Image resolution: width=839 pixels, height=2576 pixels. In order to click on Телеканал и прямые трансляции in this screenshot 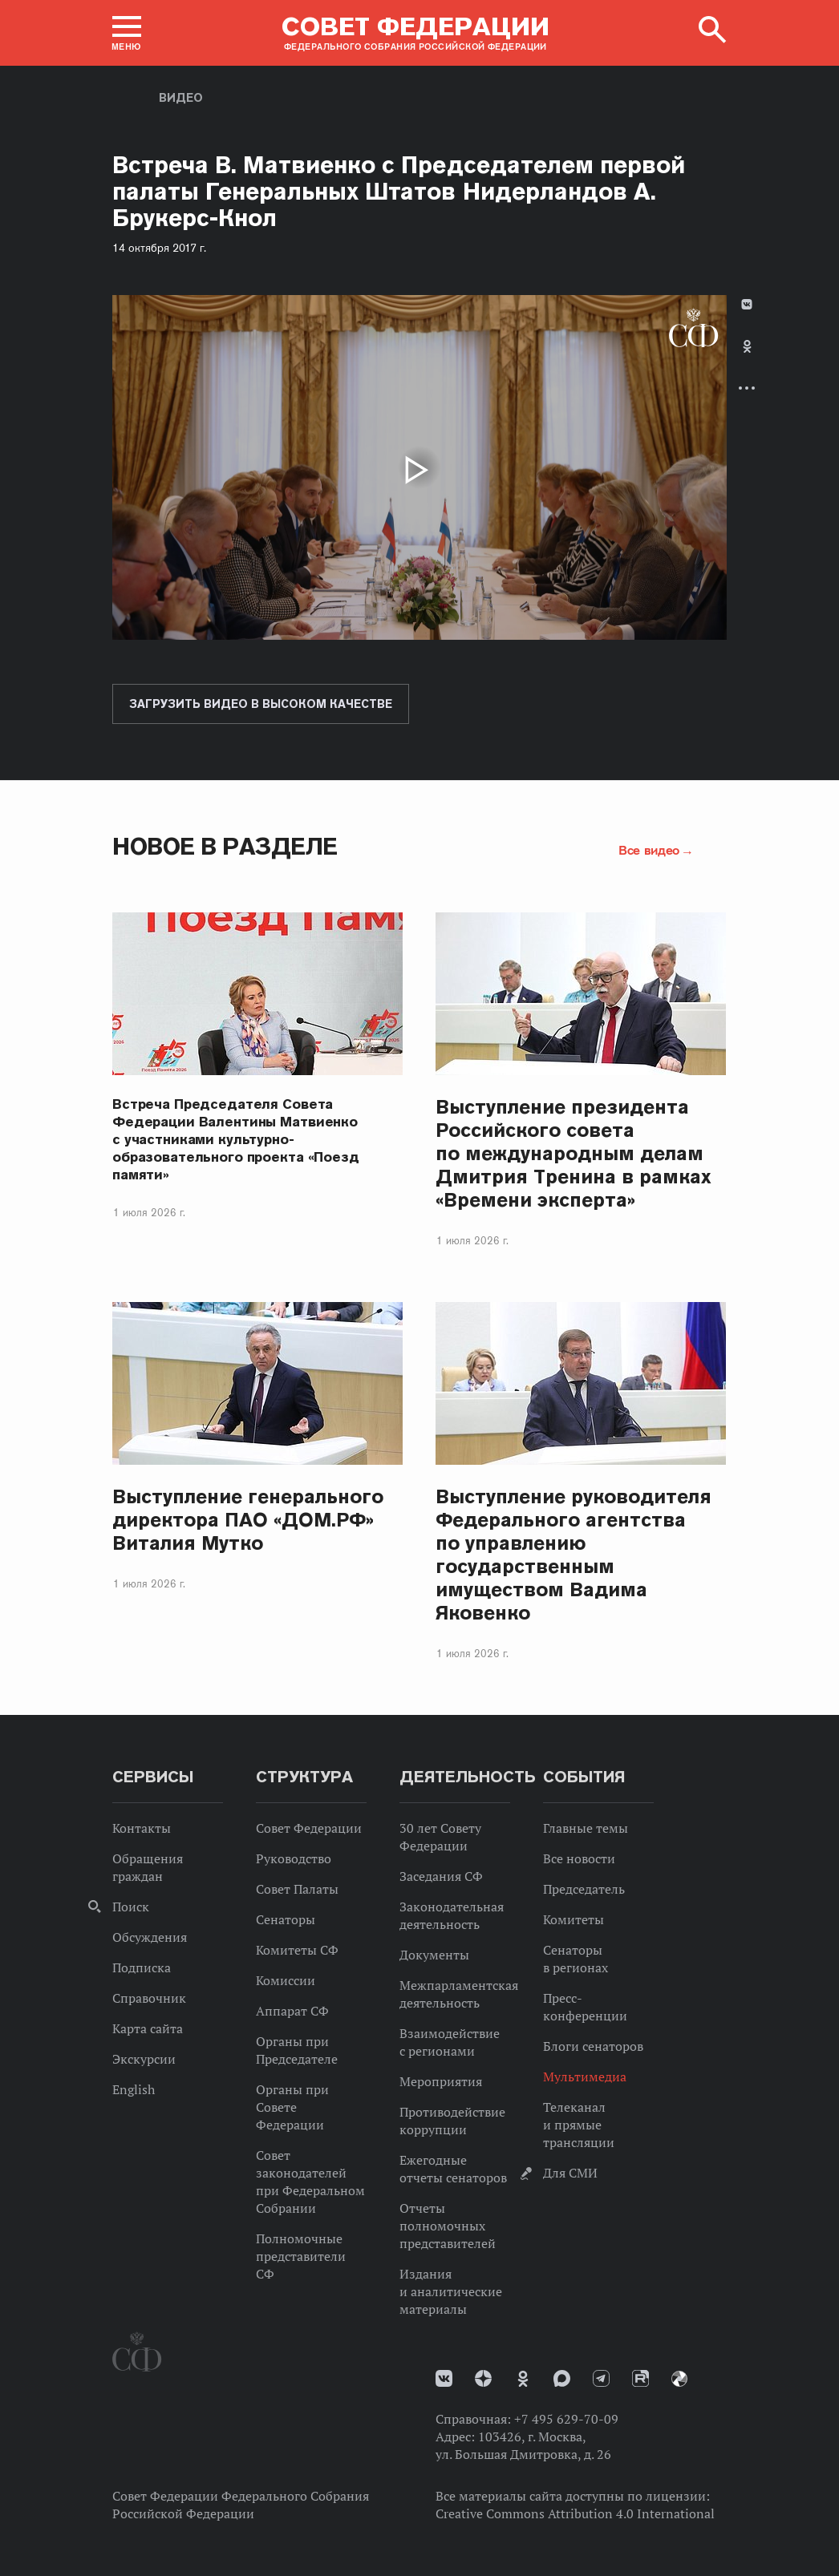, I will do `click(578, 2124)`.